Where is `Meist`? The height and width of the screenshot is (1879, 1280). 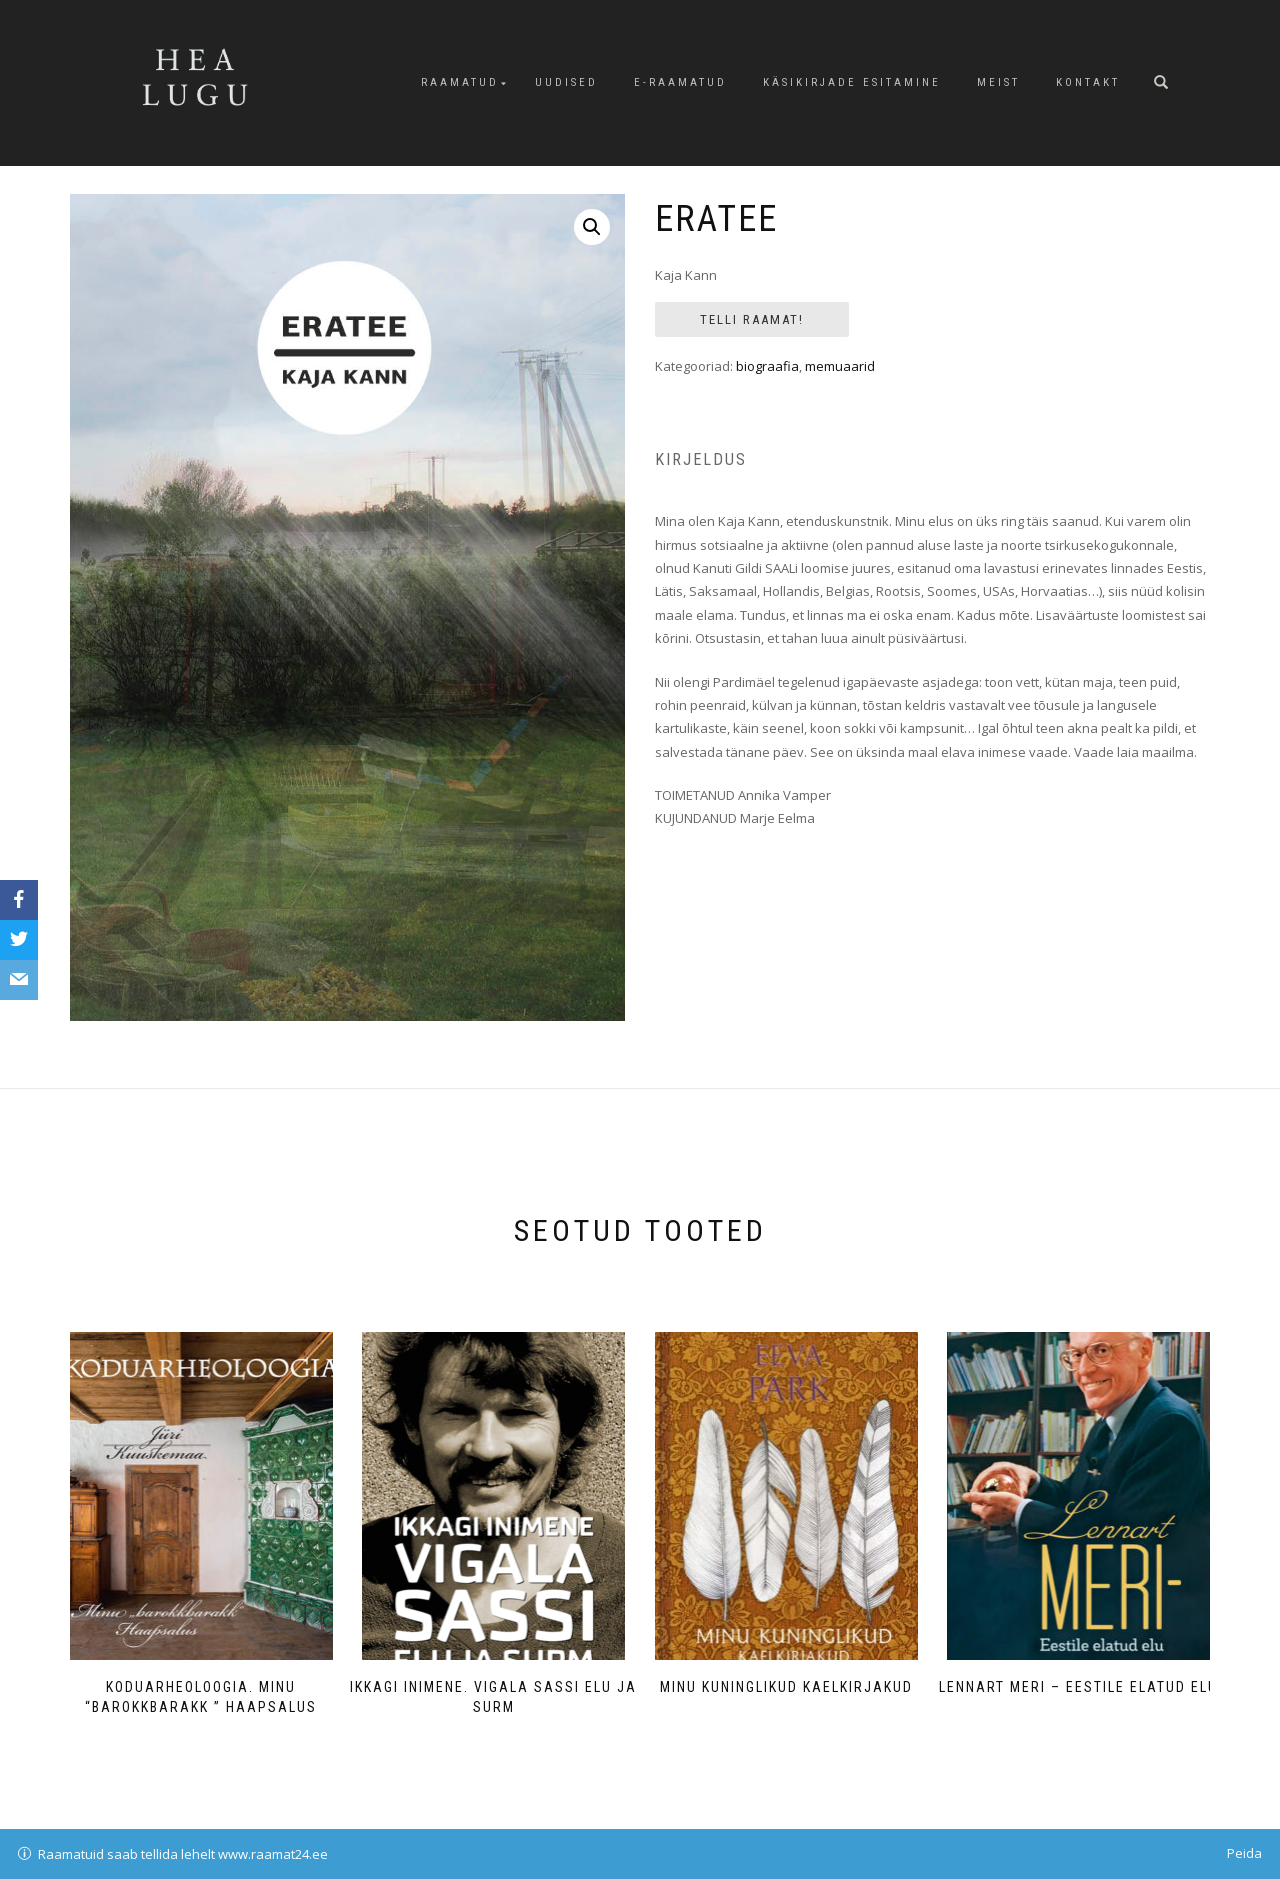
Meist is located at coordinates (998, 82).